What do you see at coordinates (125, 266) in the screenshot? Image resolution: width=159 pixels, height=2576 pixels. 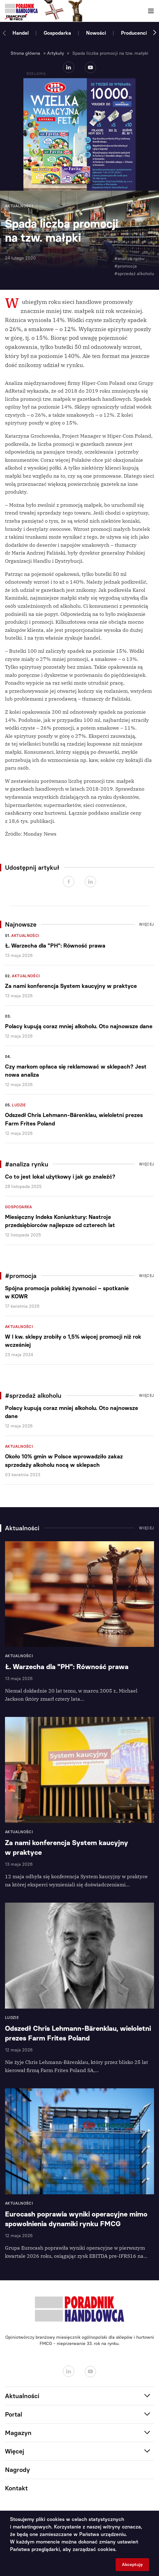 I see `#promocja` at bounding box center [125, 266].